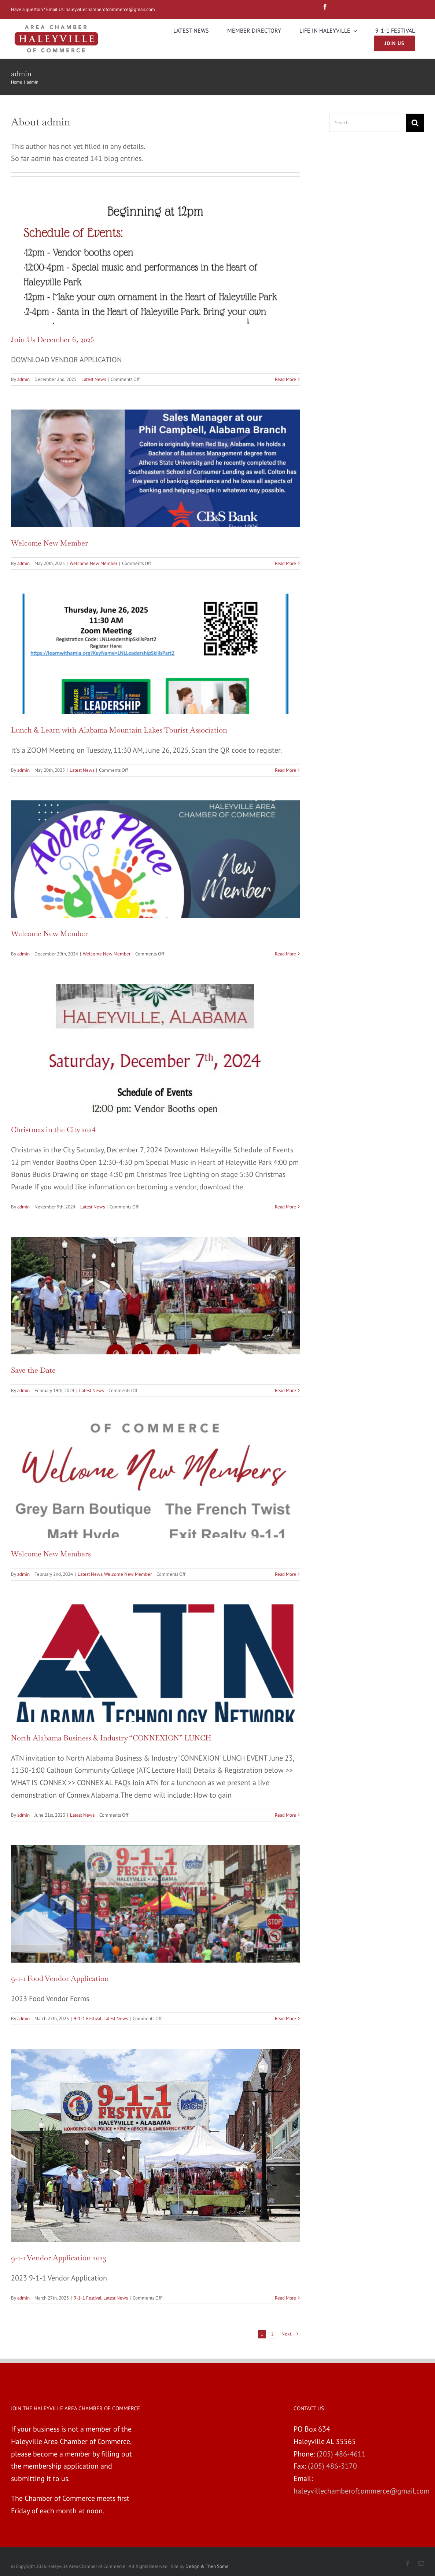 The height and width of the screenshot is (2576, 435). What do you see at coordinates (88, 2018) in the screenshot?
I see `9-1-1 Festival` at bounding box center [88, 2018].